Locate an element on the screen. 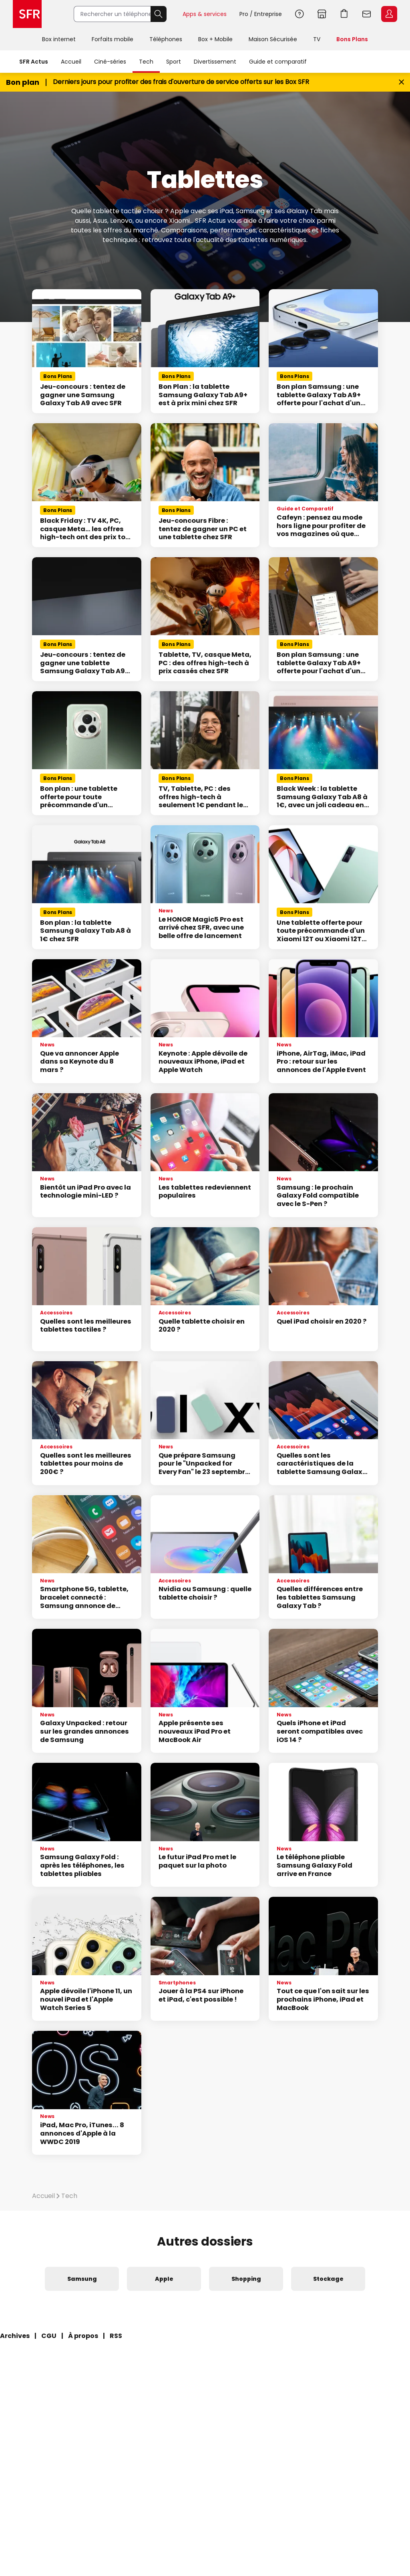 The width and height of the screenshot is (410, 2576). Aller à l’accueil avec le panier affiché is located at coordinates (344, 14).